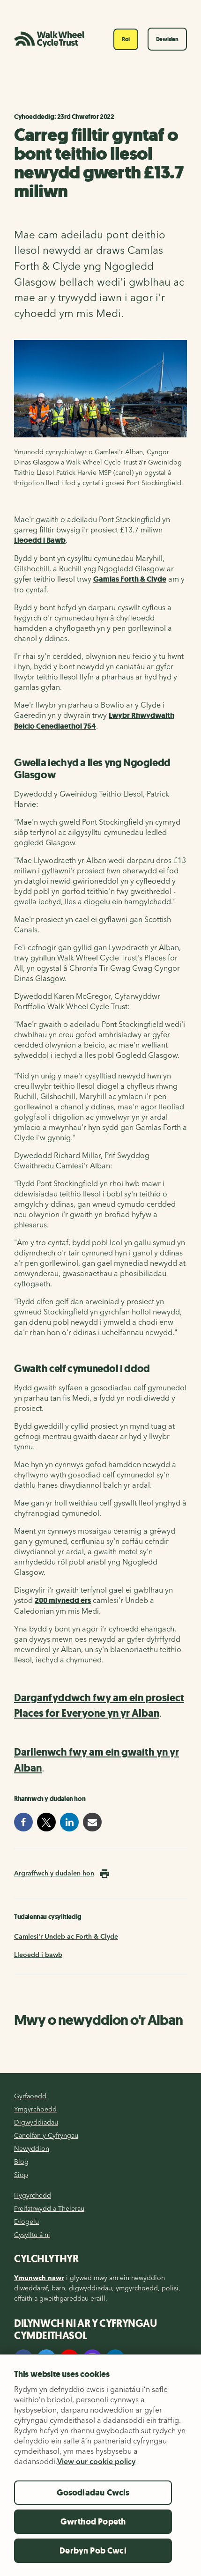 The image size is (201, 2576). I want to click on [Twitter], so click(46, 2358).